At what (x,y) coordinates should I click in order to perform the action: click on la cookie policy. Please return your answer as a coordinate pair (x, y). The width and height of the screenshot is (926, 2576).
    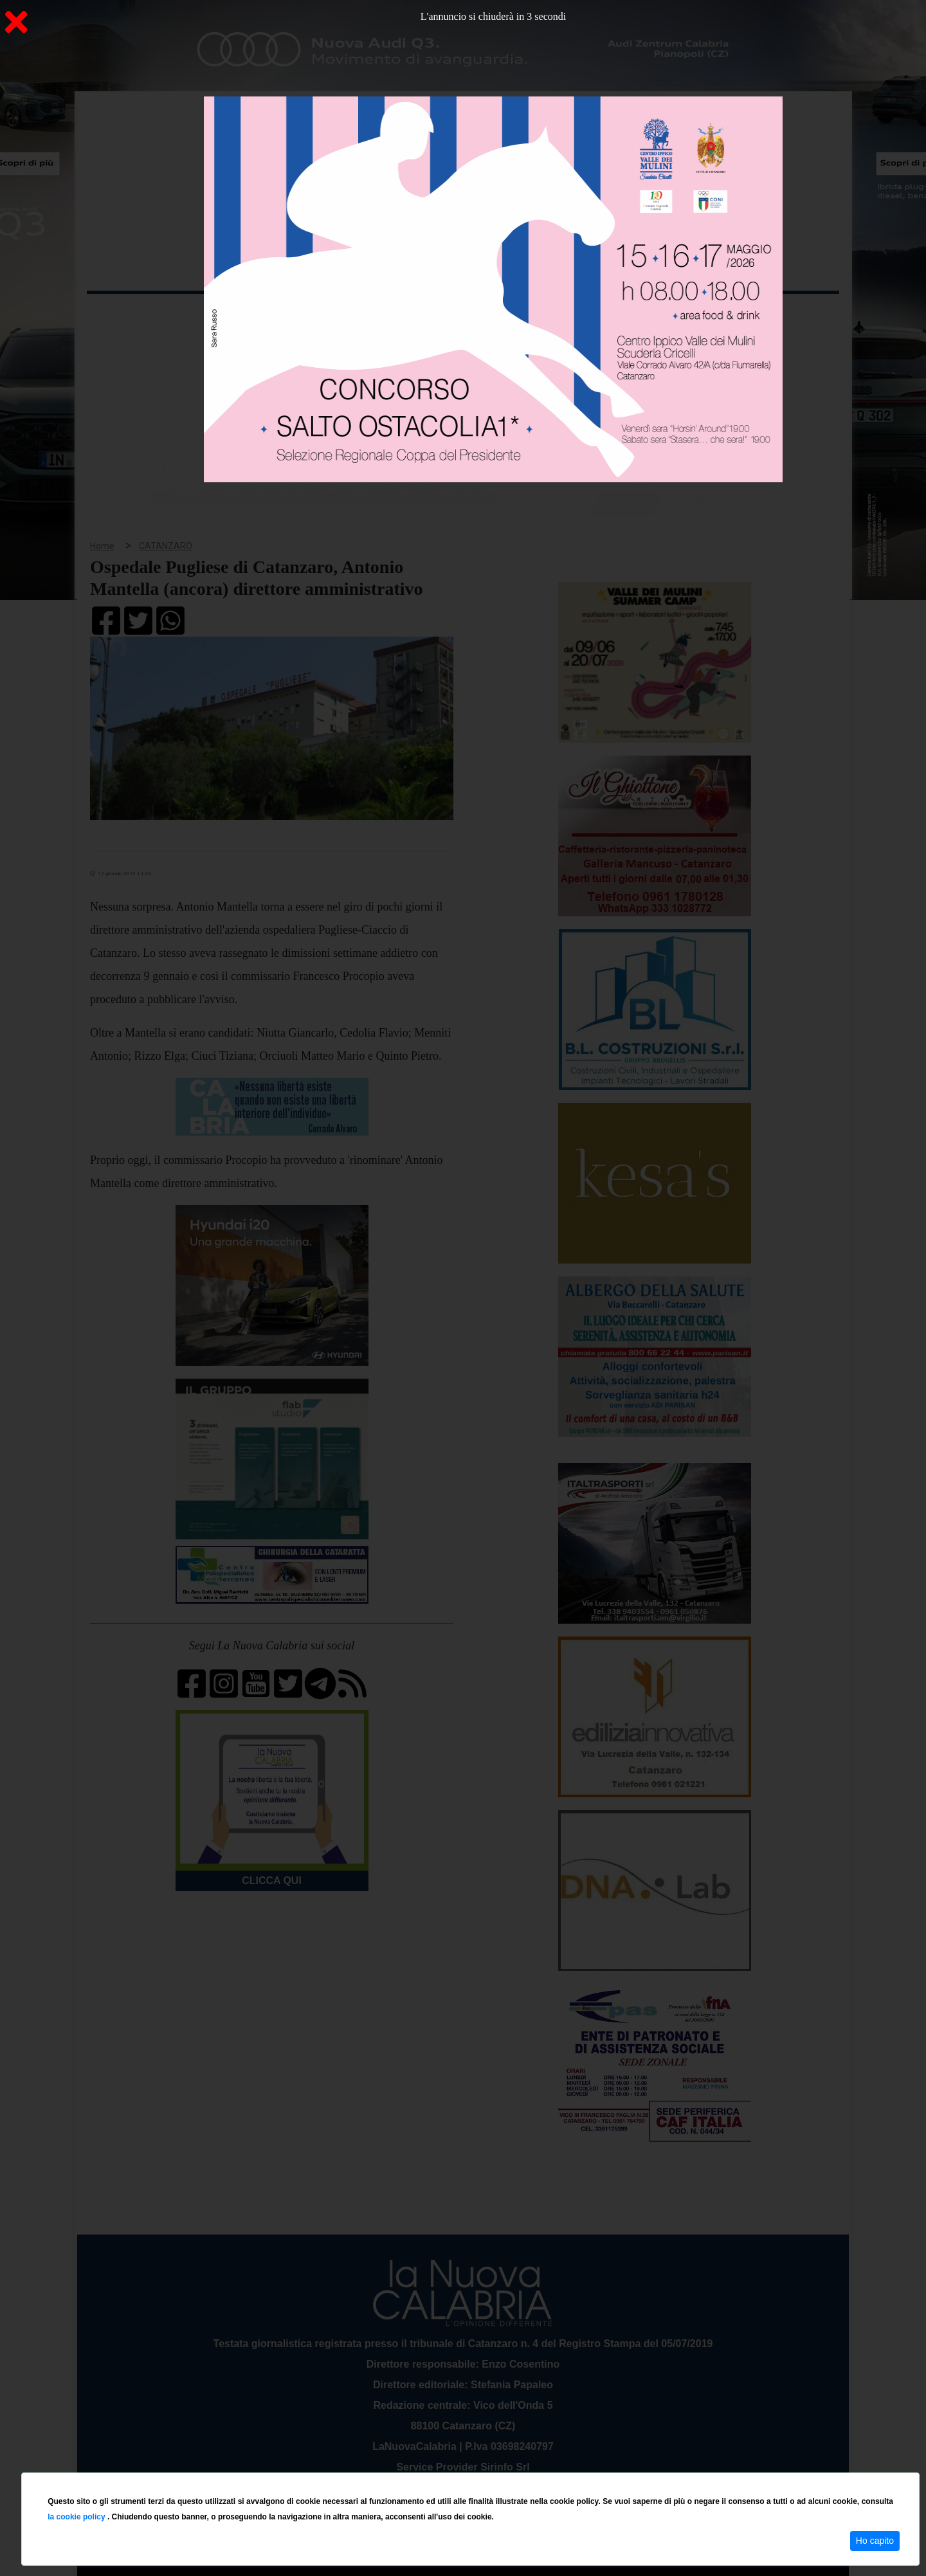
    Looking at the image, I should click on (77, 2516).